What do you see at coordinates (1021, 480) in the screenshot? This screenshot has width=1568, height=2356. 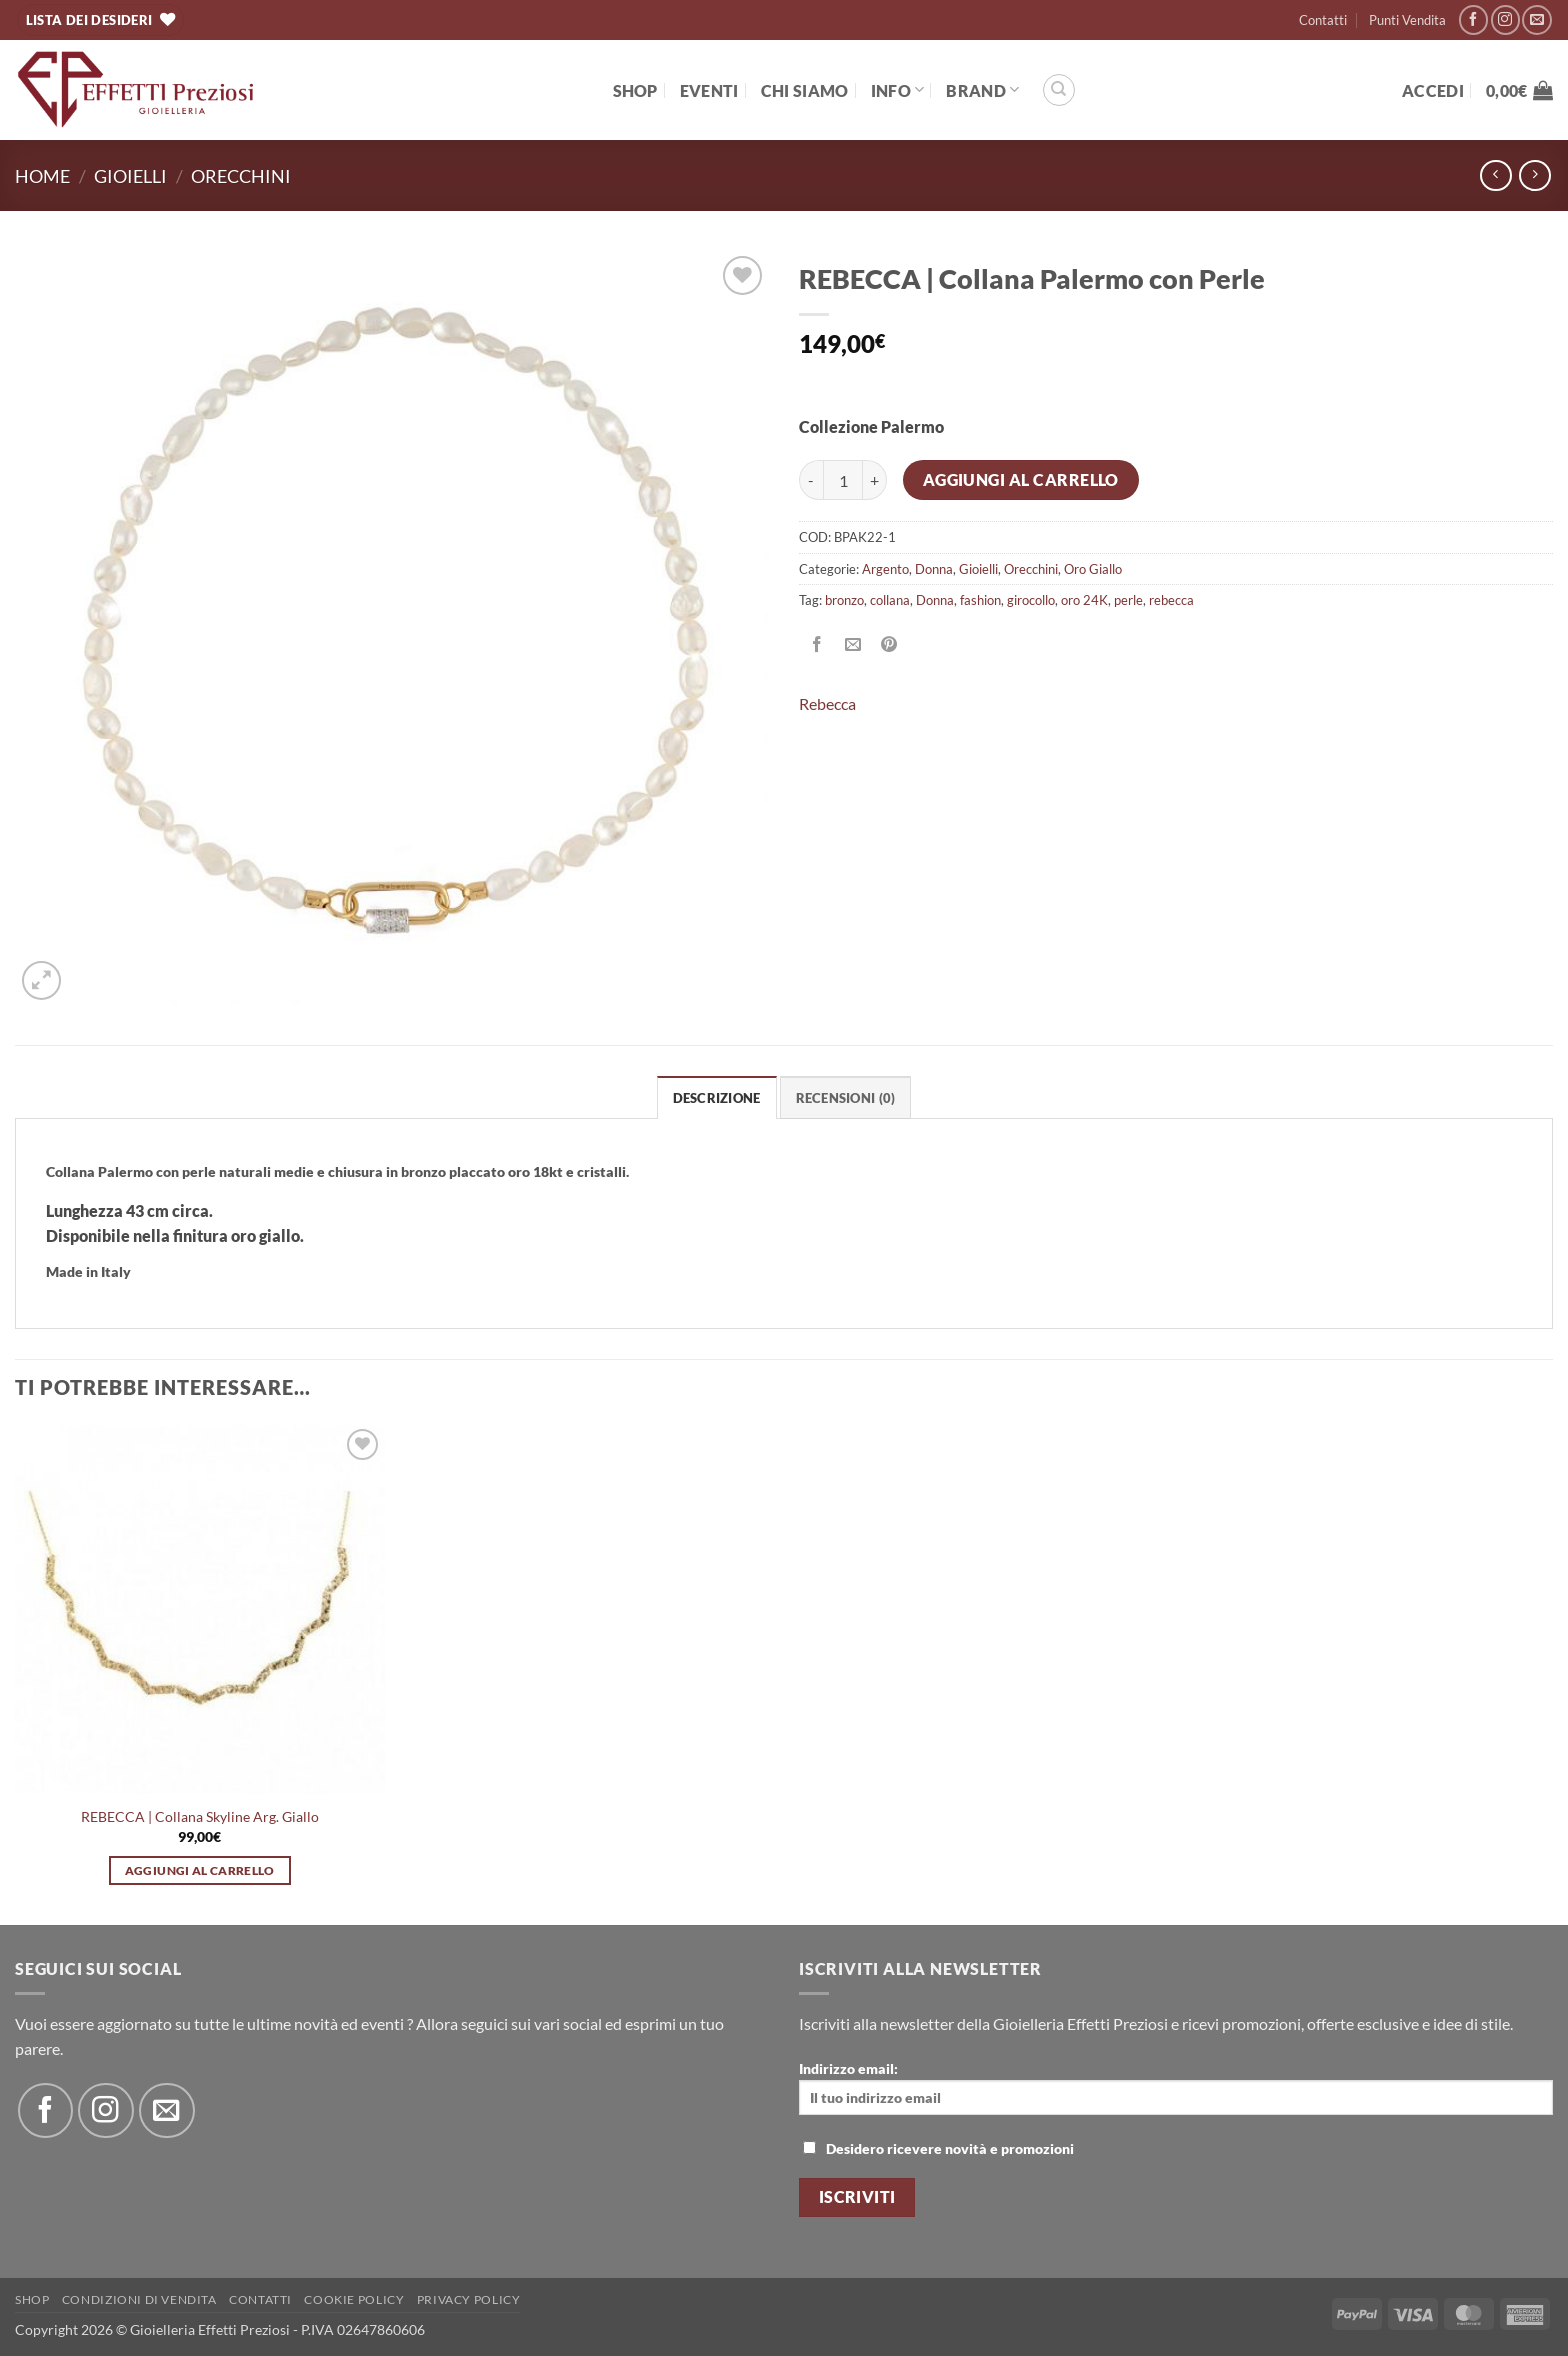 I see `Aggiungi al carrello` at bounding box center [1021, 480].